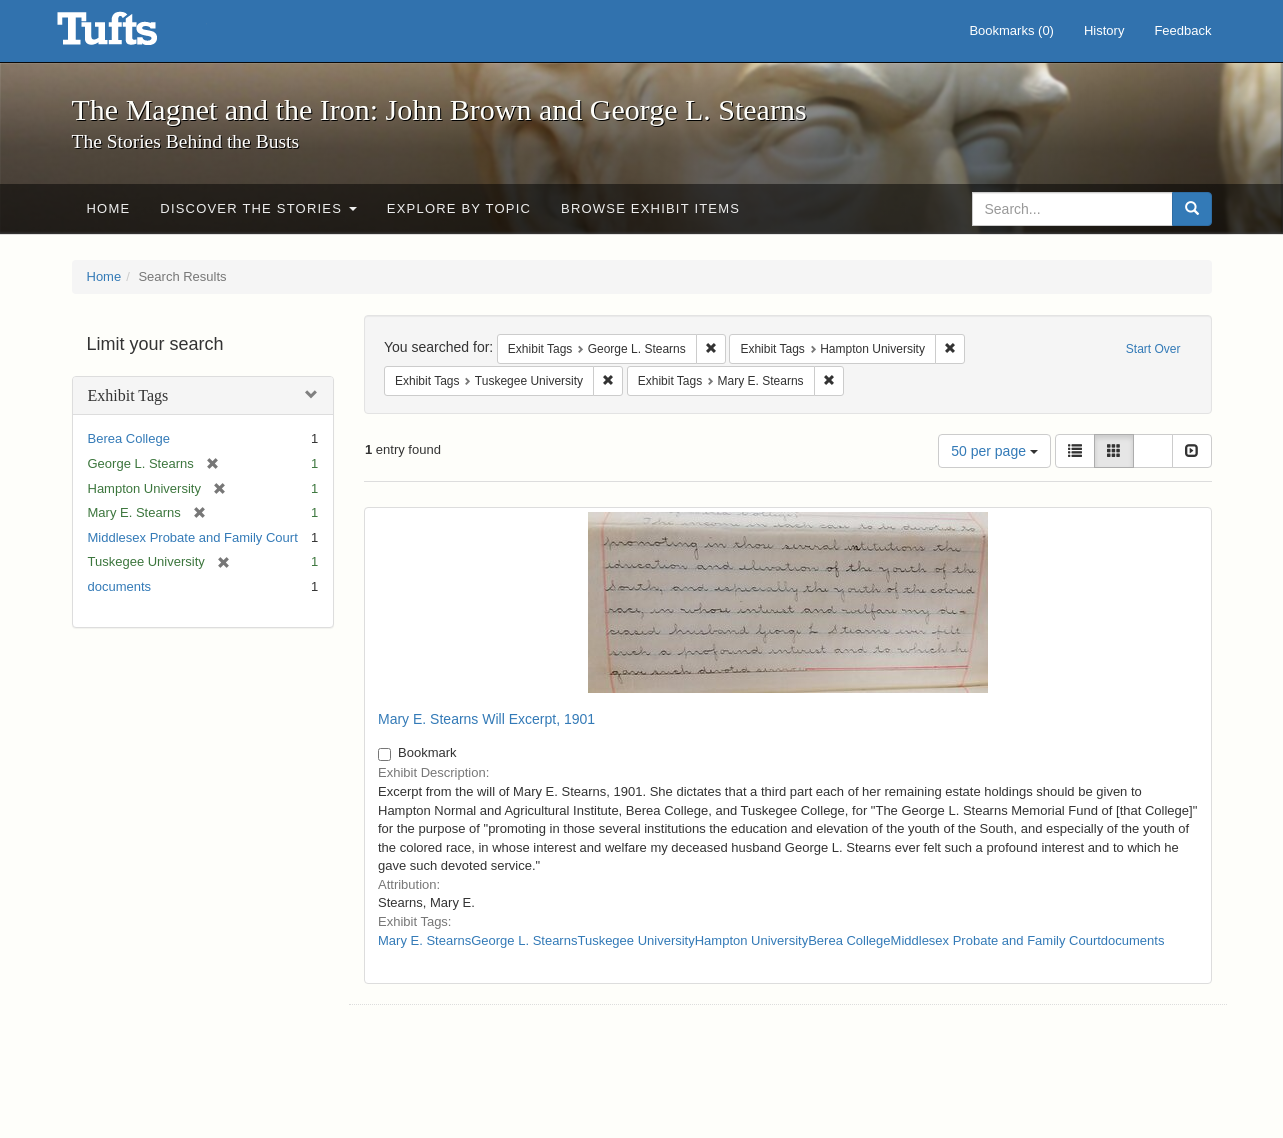  What do you see at coordinates (1153, 349) in the screenshot?
I see `Start Over` at bounding box center [1153, 349].